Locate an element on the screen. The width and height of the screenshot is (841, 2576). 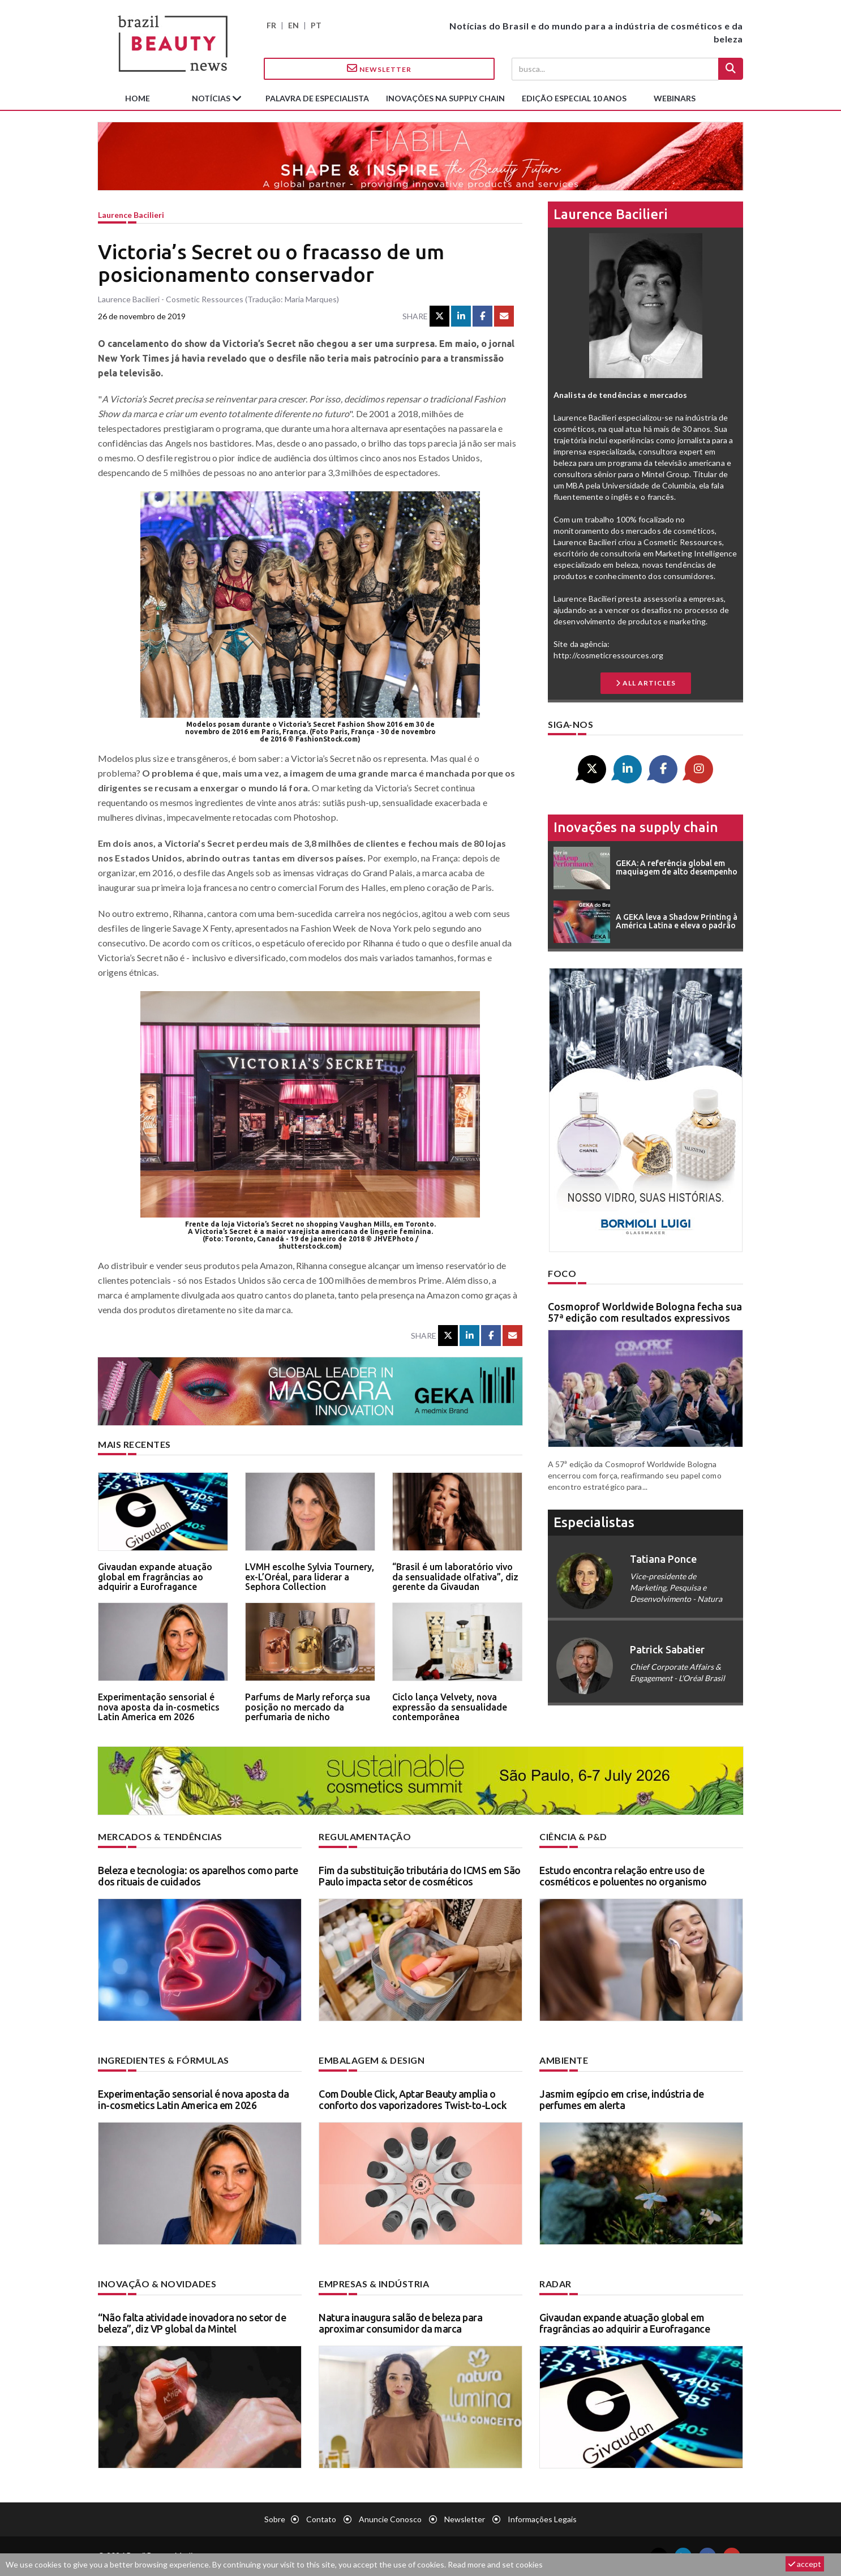
Laurence Bacilieri is located at coordinates (131, 215).